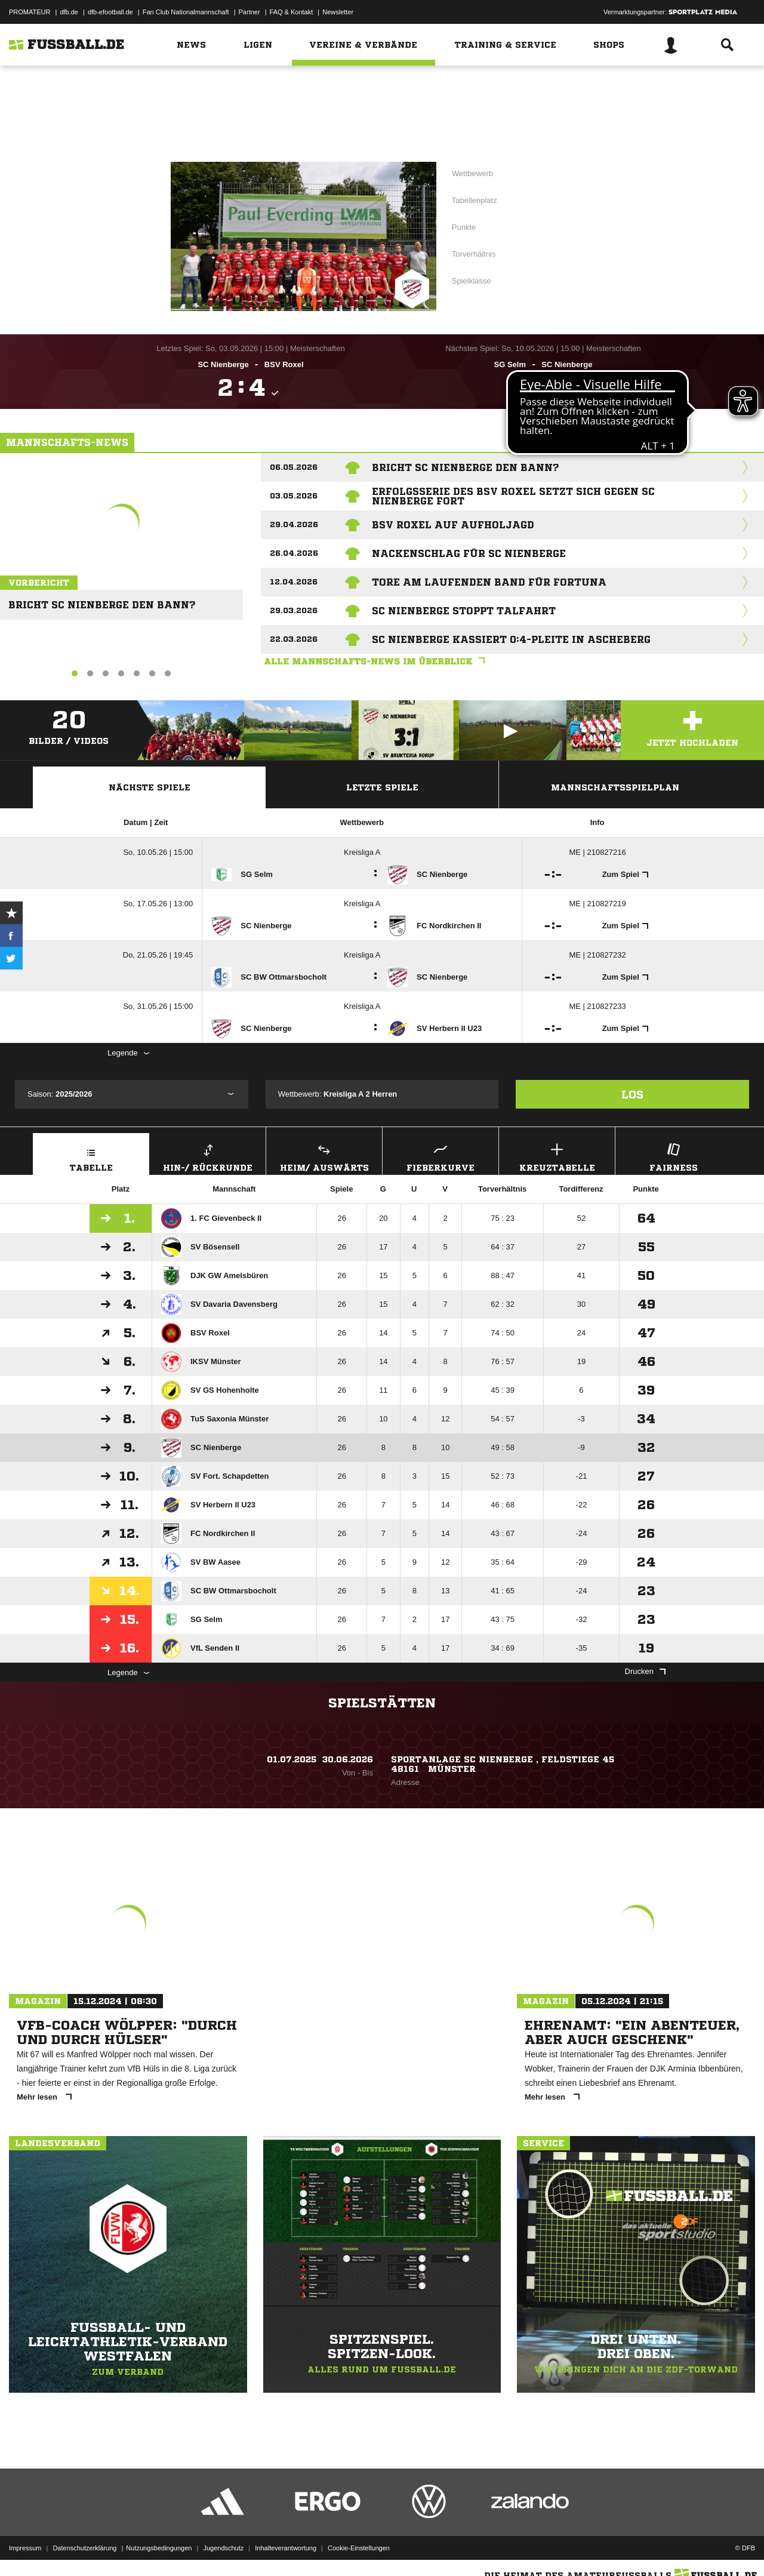  What do you see at coordinates (632, 1094) in the screenshot?
I see `Los` at bounding box center [632, 1094].